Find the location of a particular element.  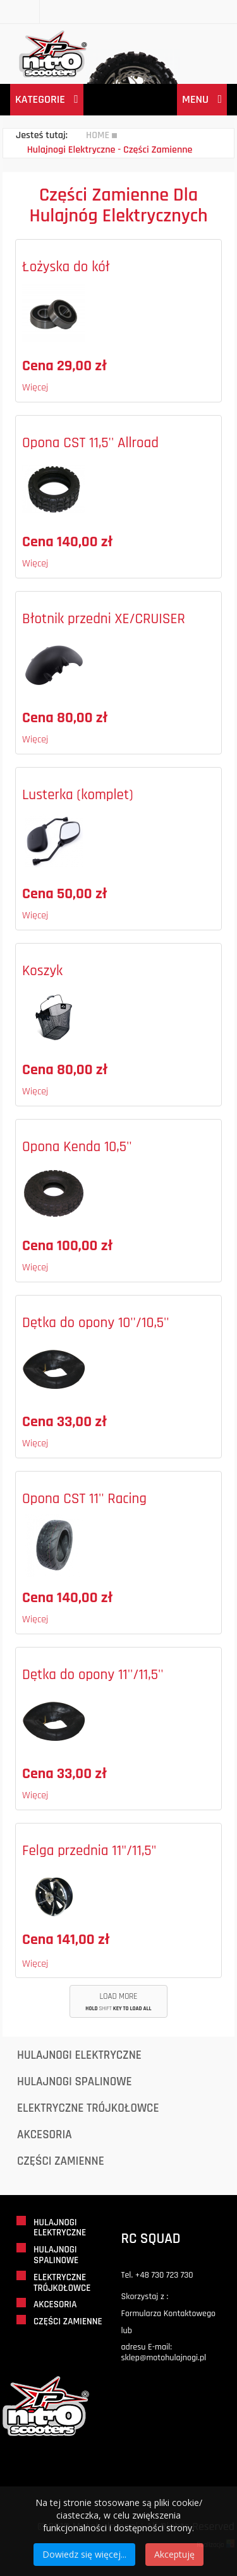

Dętka do opony 11''/11,5'' is located at coordinates (93, 1675).